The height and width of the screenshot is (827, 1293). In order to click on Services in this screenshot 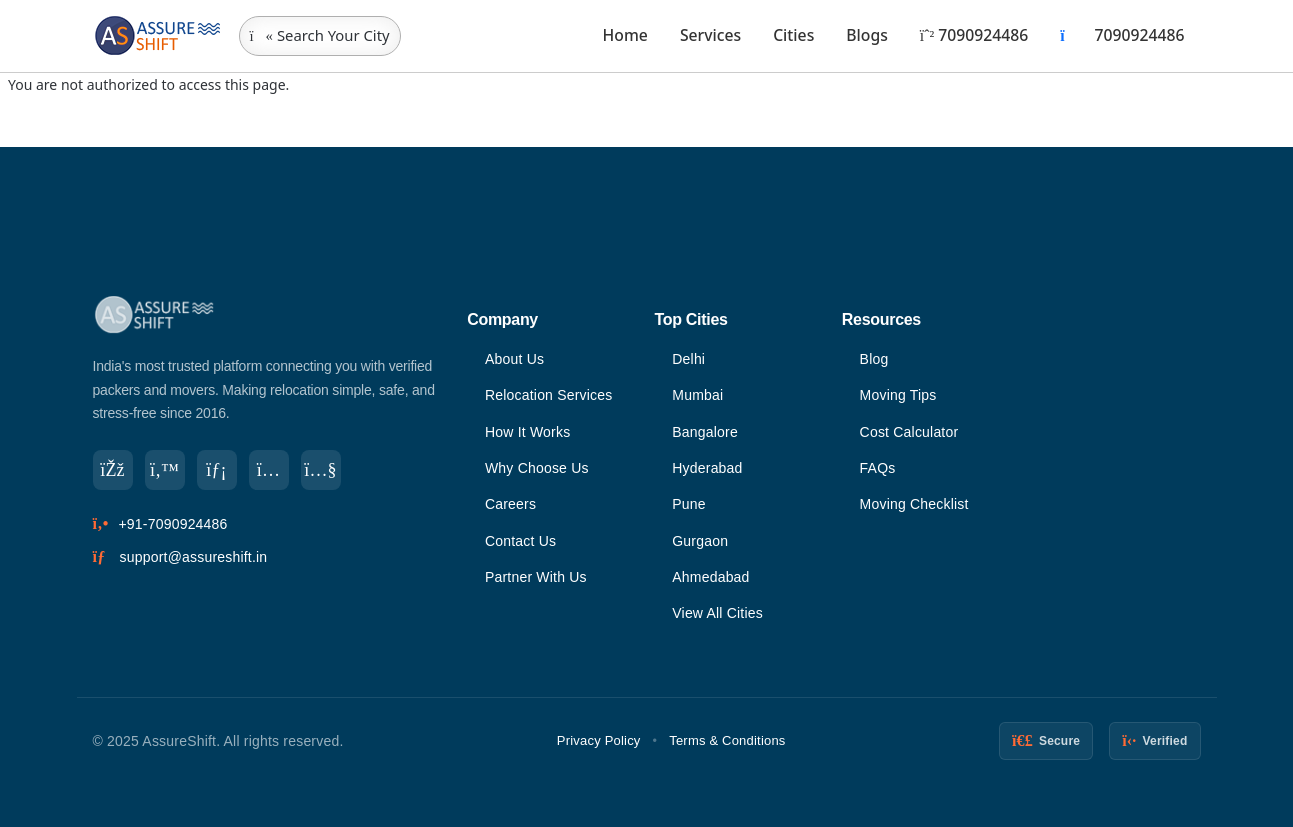, I will do `click(710, 35)`.